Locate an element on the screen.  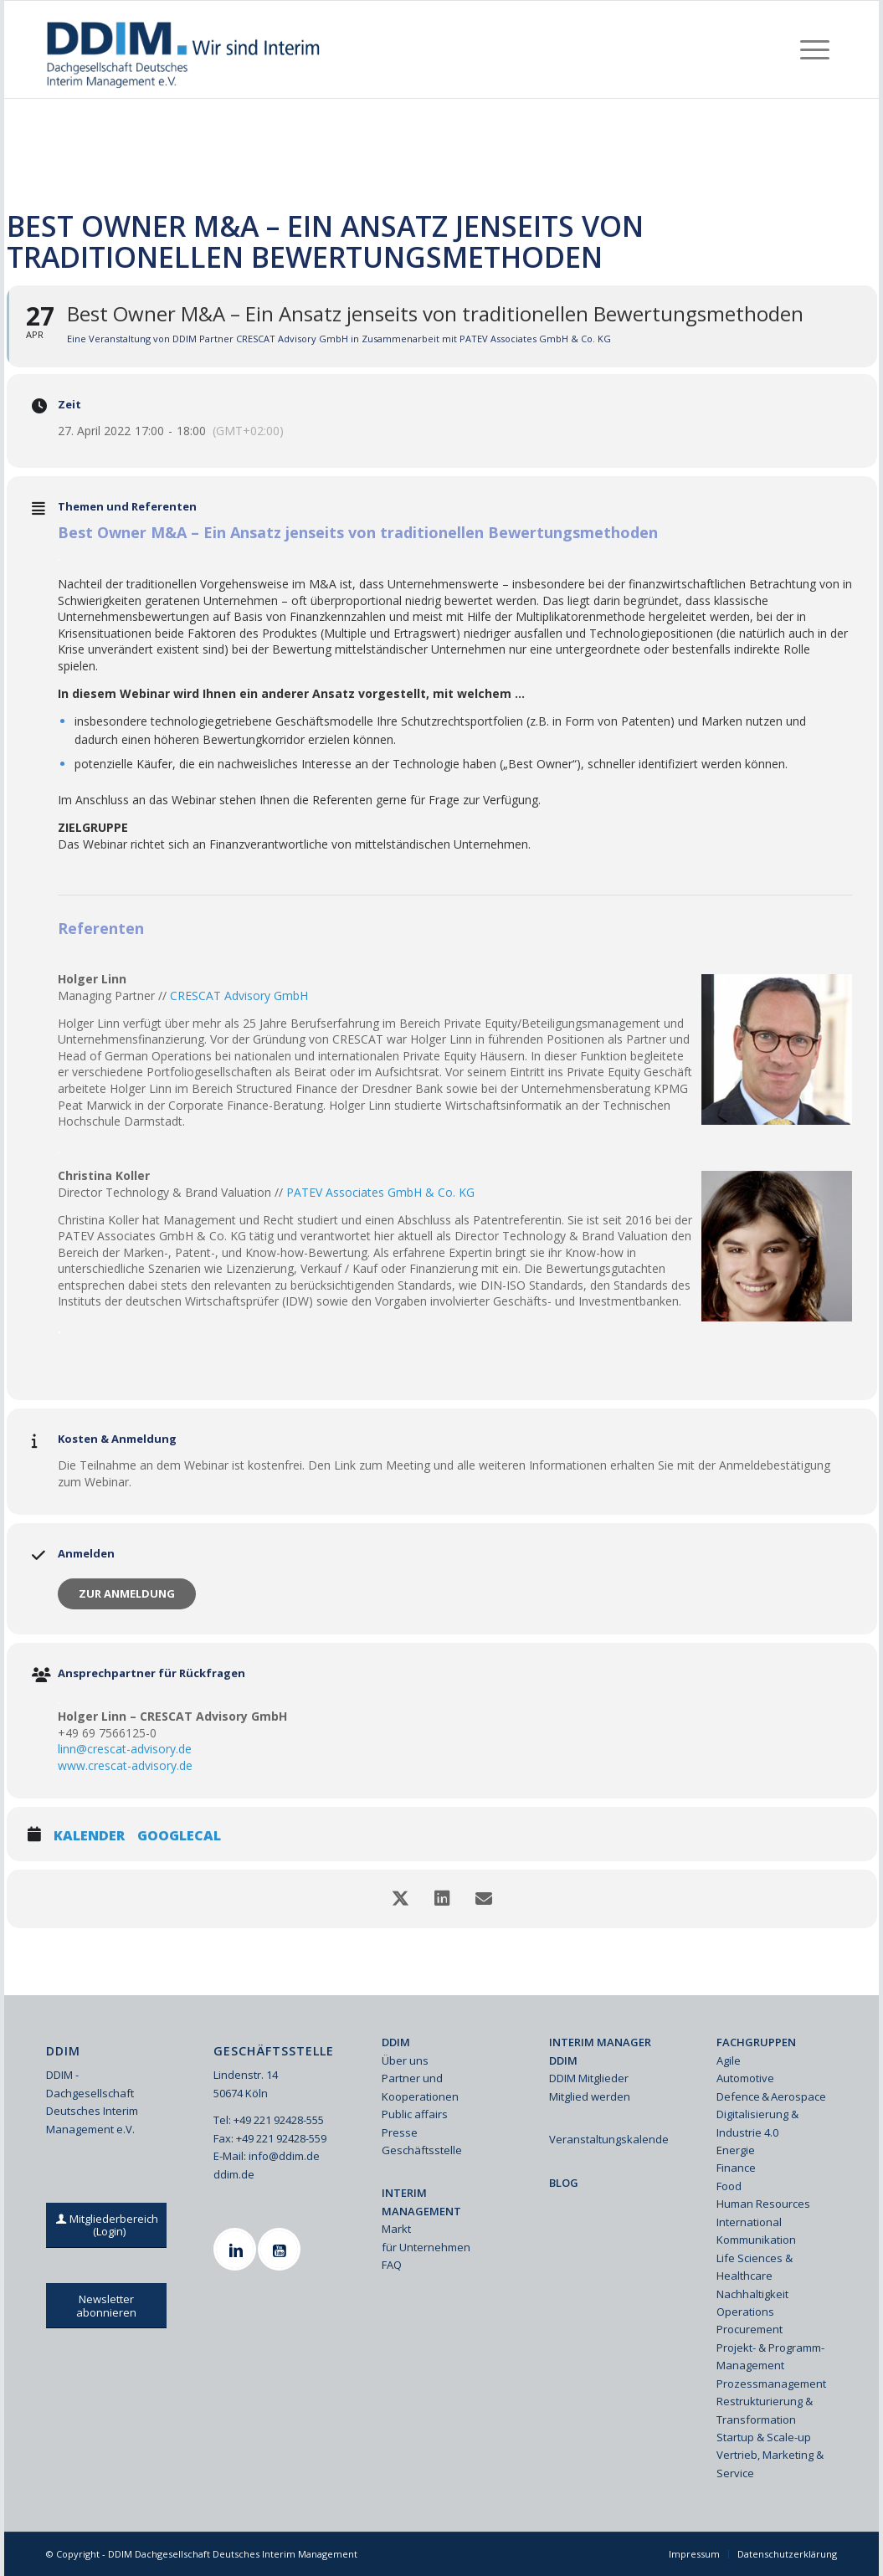
Defence & Aerospace is located at coordinates (771, 2096).